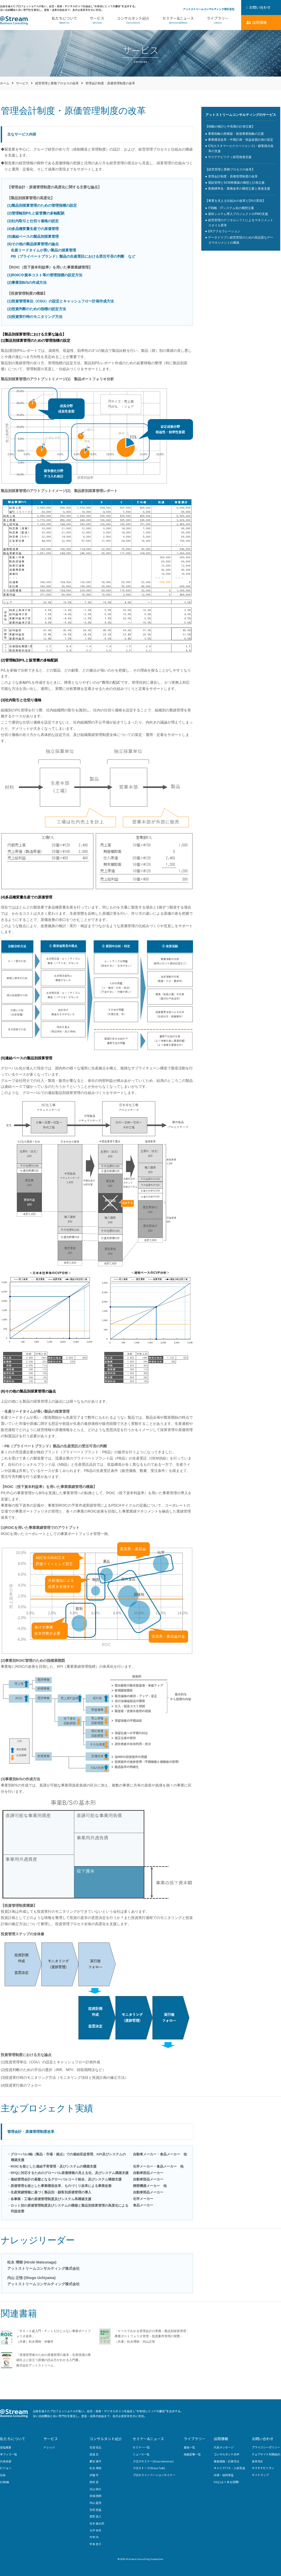  What do you see at coordinates (94, 2475) in the screenshot?
I see `伊藤 学` at bounding box center [94, 2475].